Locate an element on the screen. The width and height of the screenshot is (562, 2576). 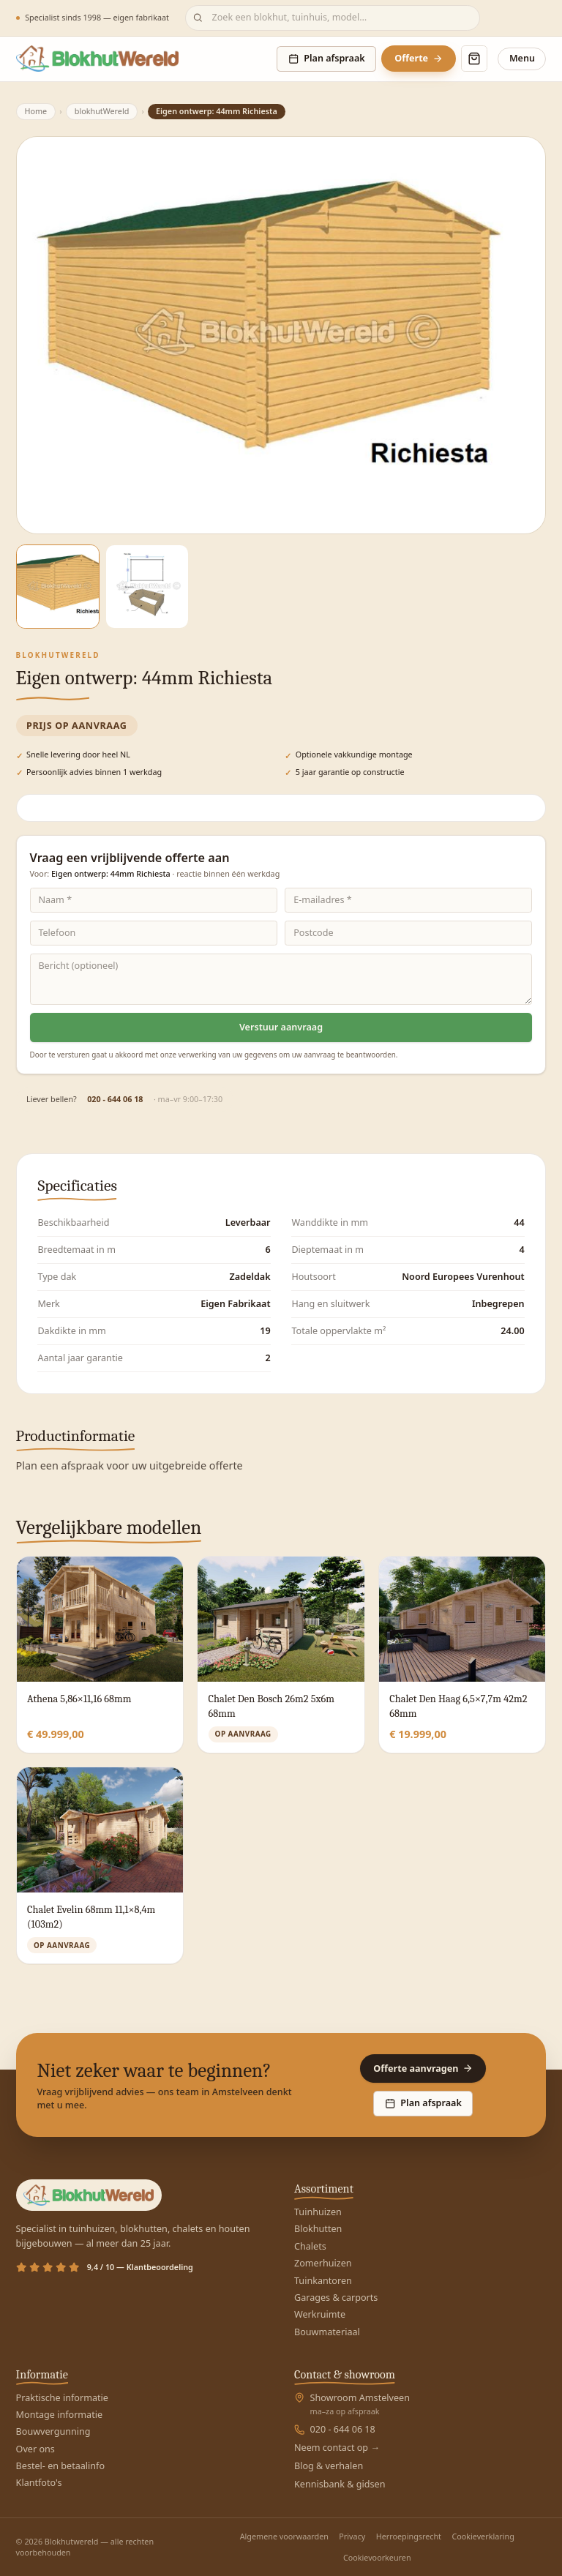
blokhutWereld is located at coordinates (102, 110).